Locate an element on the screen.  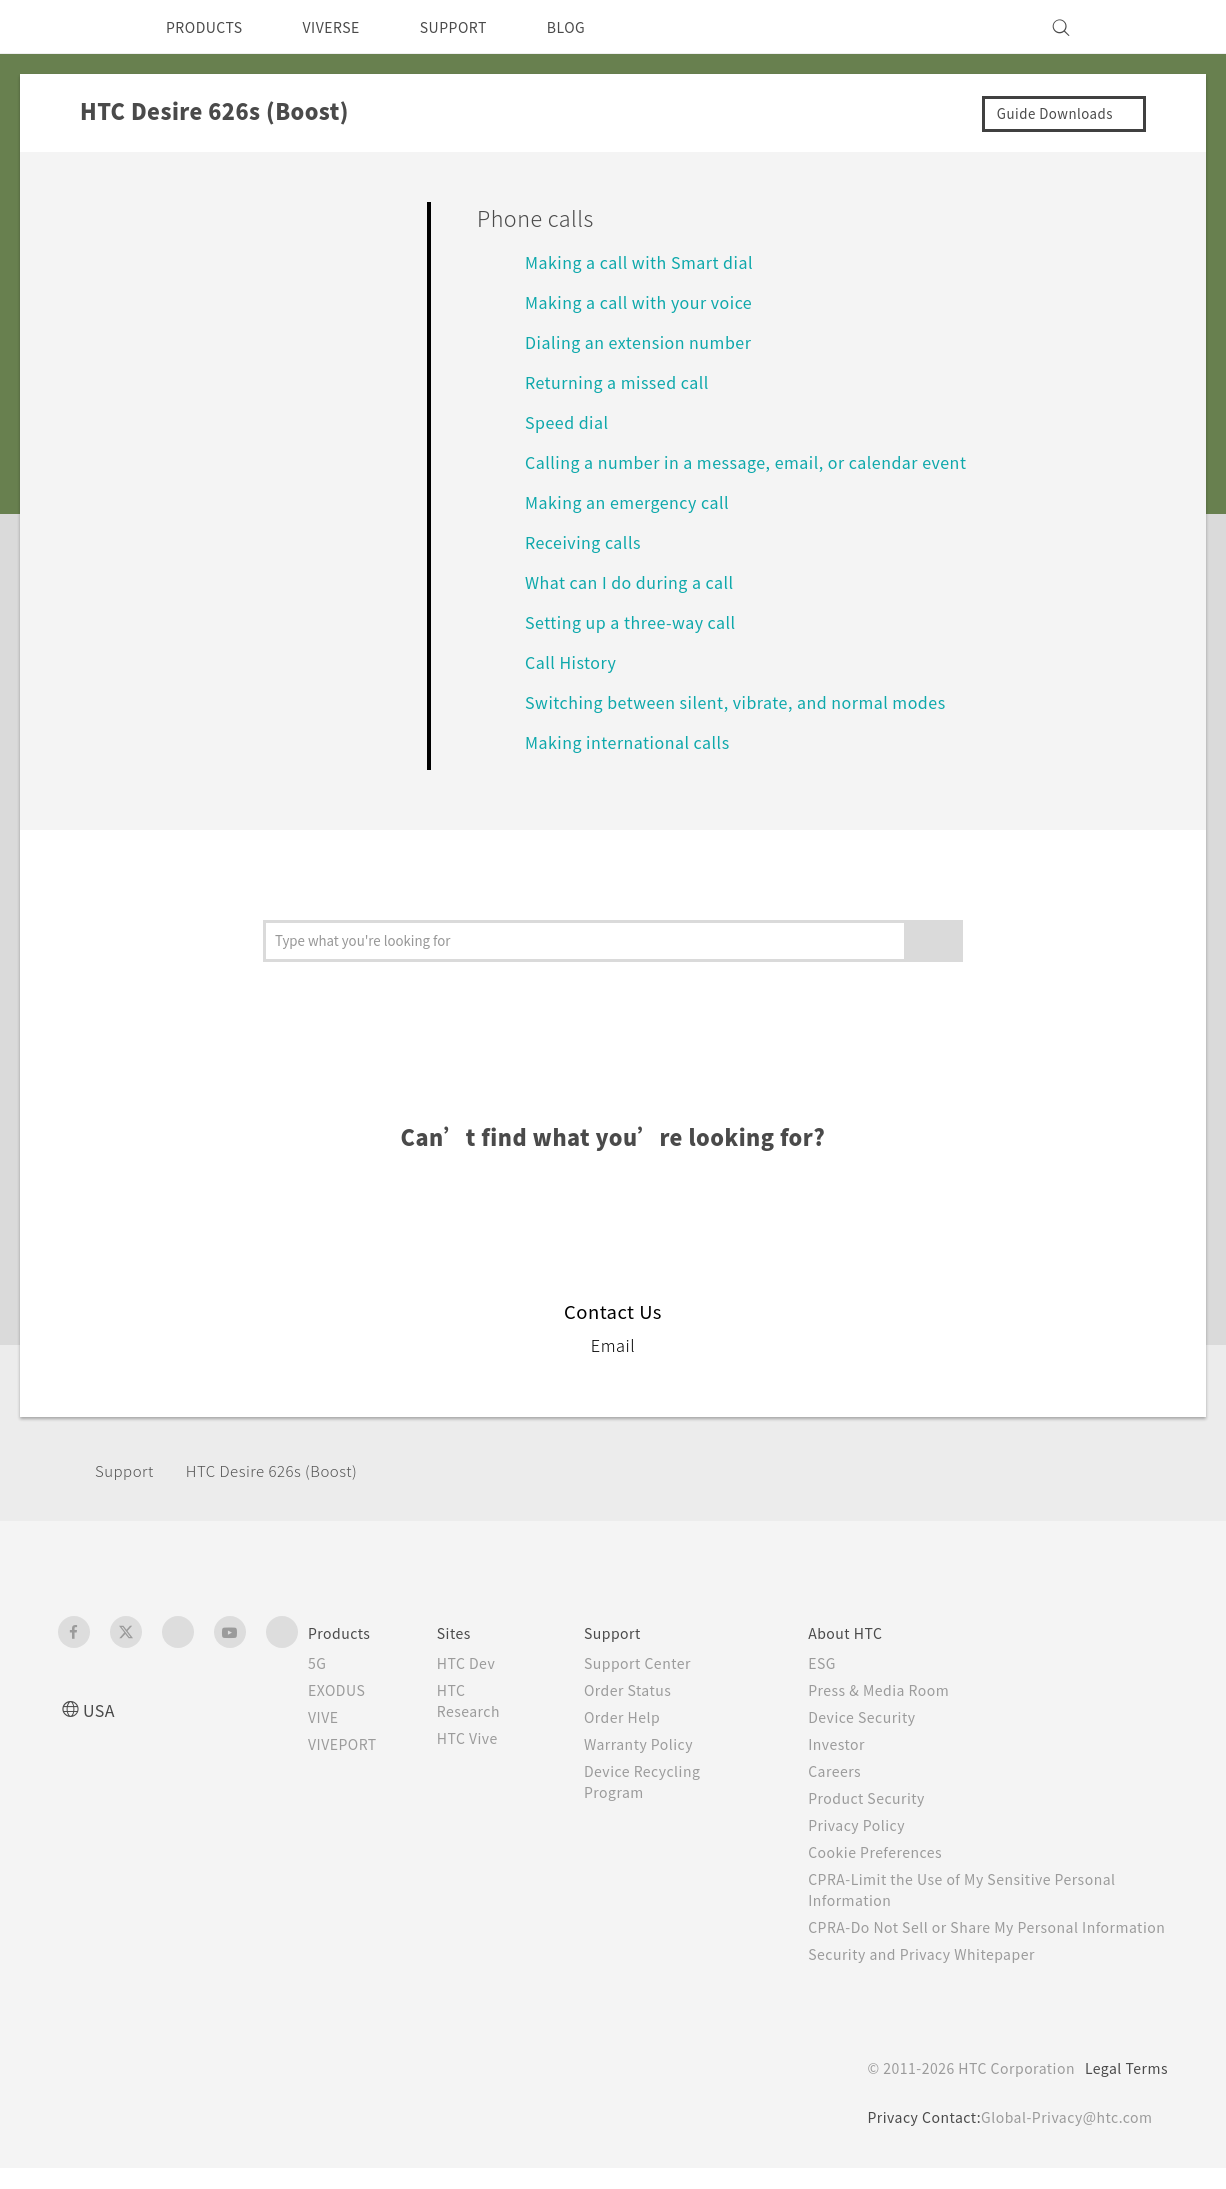
VIVE is located at coordinates (326, 1717).